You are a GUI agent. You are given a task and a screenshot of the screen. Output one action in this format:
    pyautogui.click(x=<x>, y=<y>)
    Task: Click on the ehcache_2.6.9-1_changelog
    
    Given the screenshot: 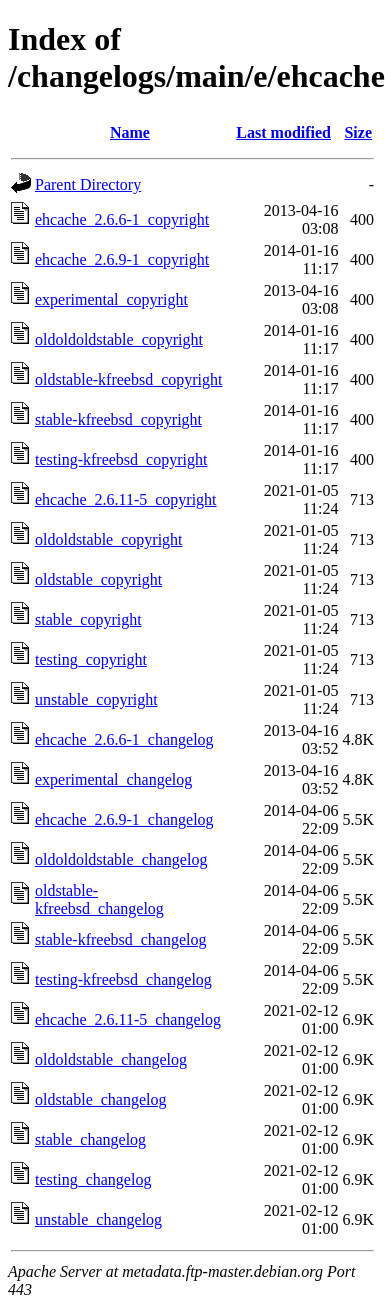 What is the action you would take?
    pyautogui.click(x=124, y=819)
    